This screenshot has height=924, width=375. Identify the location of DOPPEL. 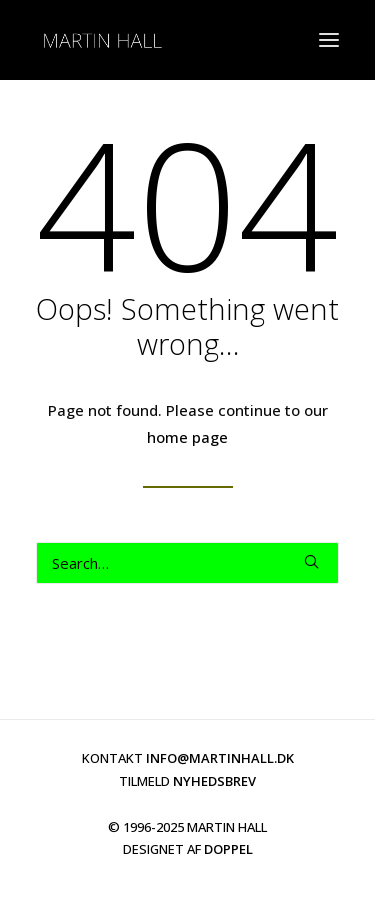
(228, 849).